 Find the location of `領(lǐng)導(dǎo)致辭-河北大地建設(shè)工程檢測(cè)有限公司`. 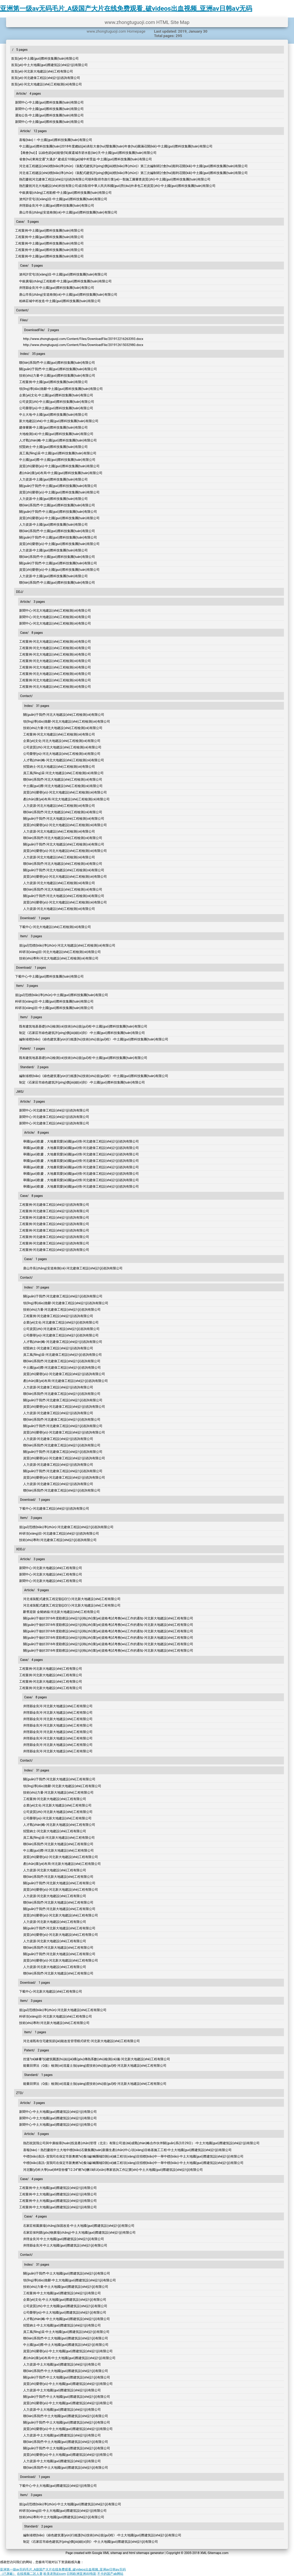

領(lǐng)導(dǎo)致辭-河北大地建設(shè)工程檢測(cè)有限公司 is located at coordinates (66, 721).